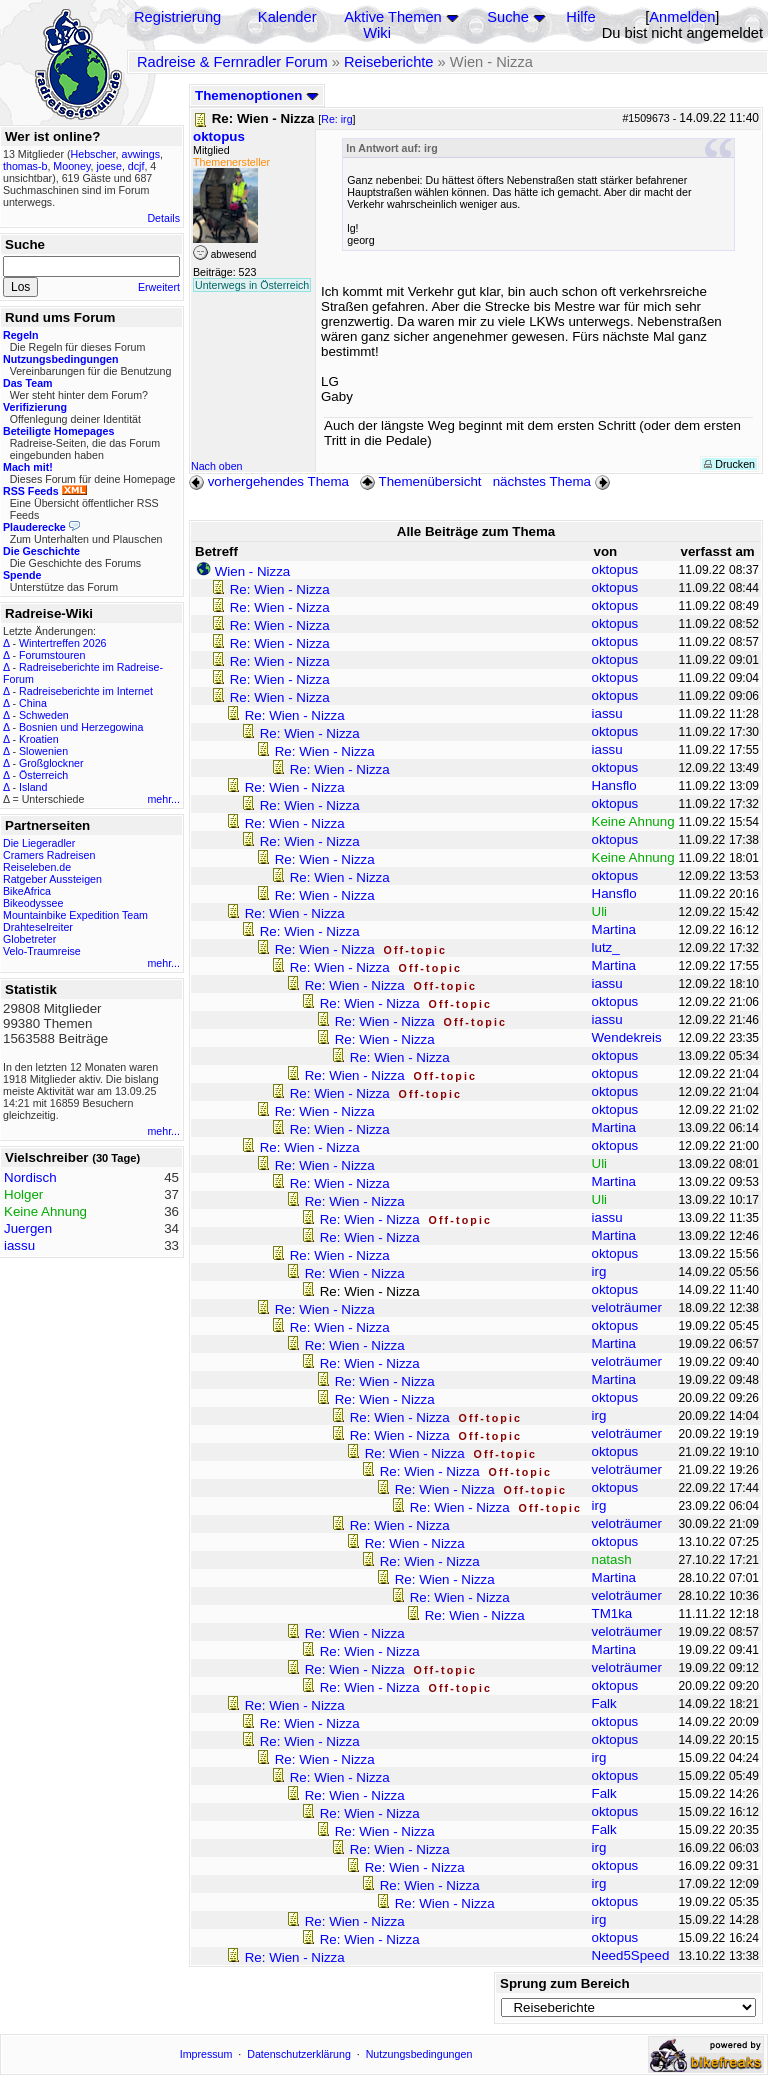 The width and height of the screenshot is (768, 2080). What do you see at coordinates (43, 775) in the screenshot?
I see `Österreich` at bounding box center [43, 775].